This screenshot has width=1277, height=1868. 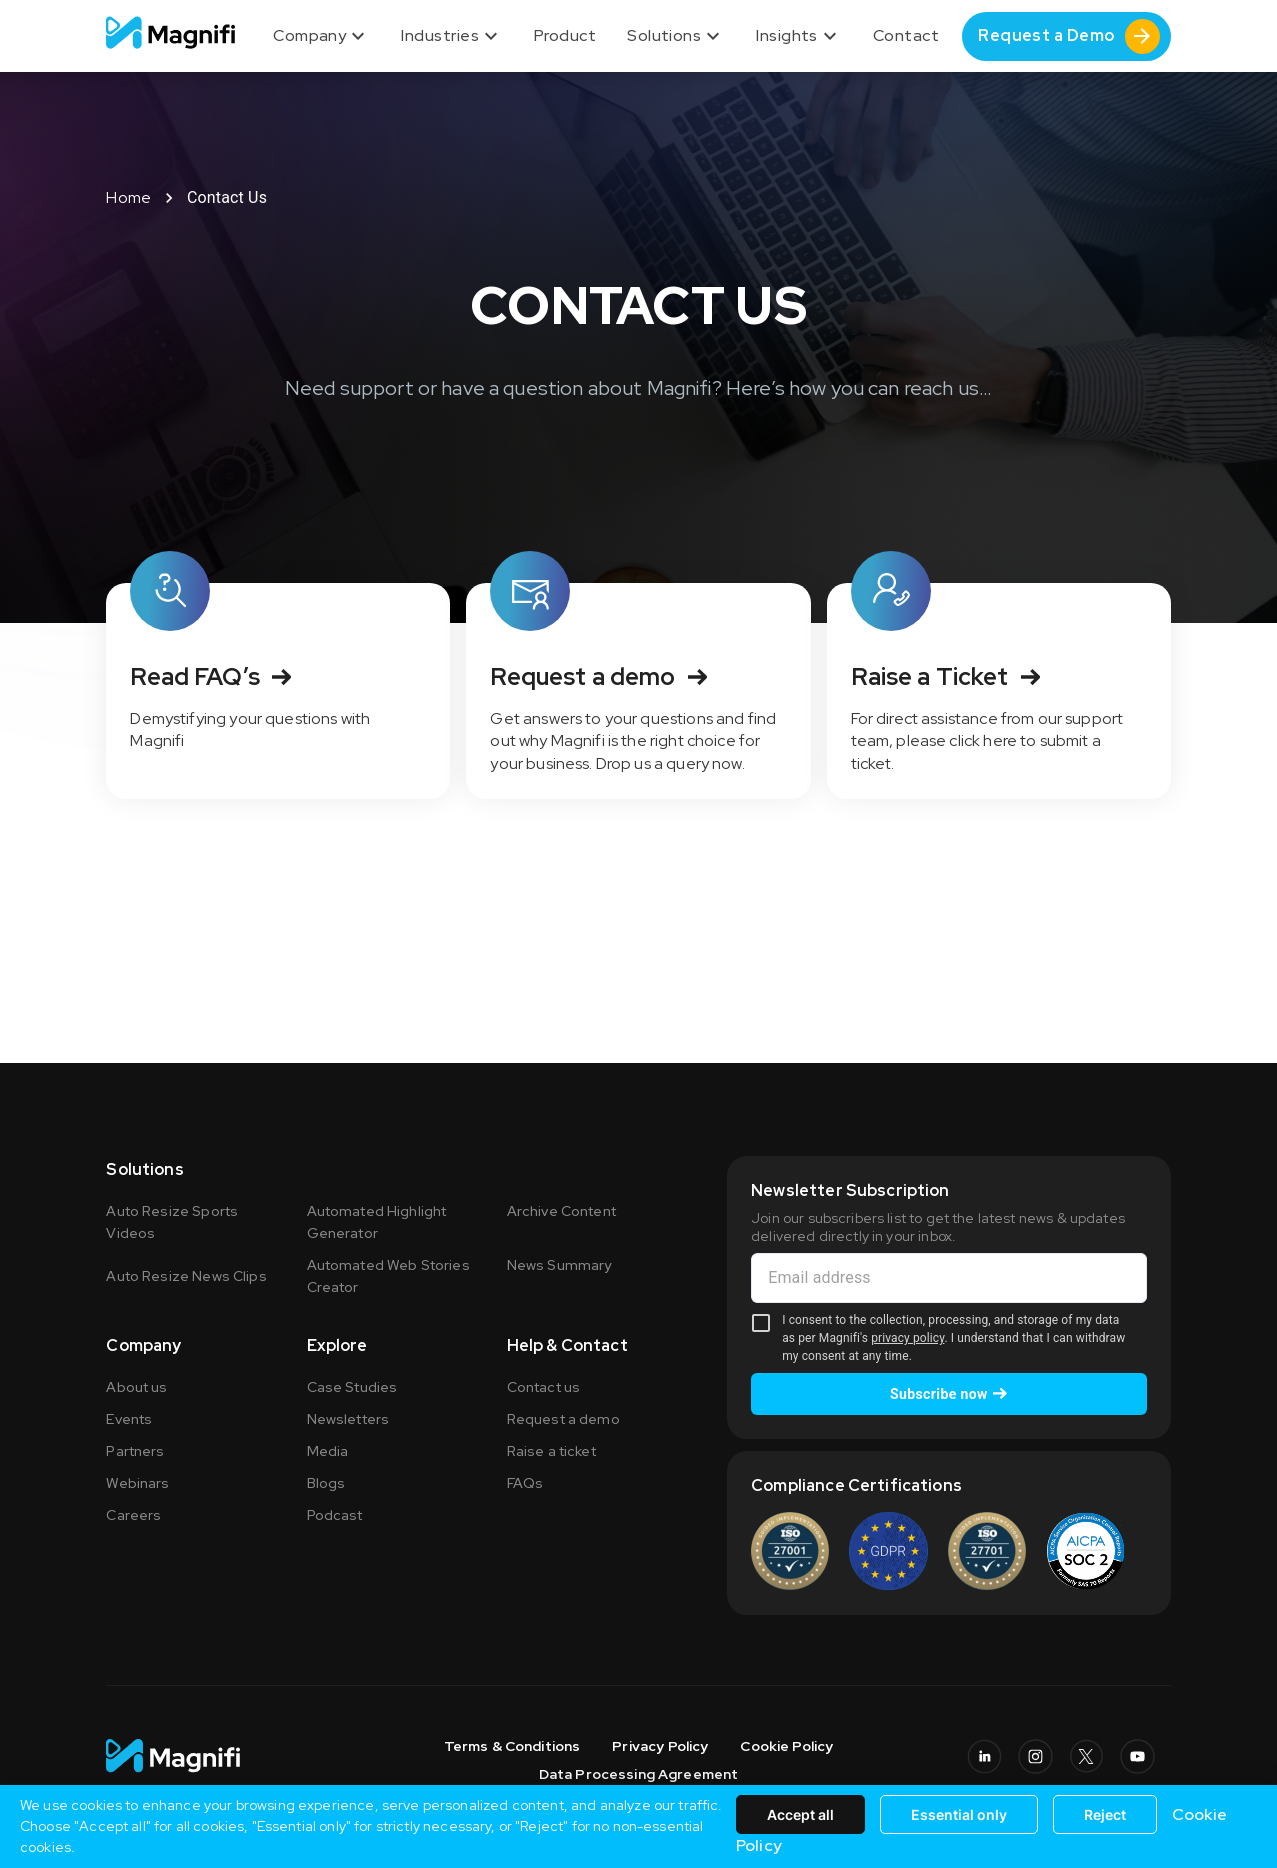 I want to click on Blogs, so click(x=326, y=1483).